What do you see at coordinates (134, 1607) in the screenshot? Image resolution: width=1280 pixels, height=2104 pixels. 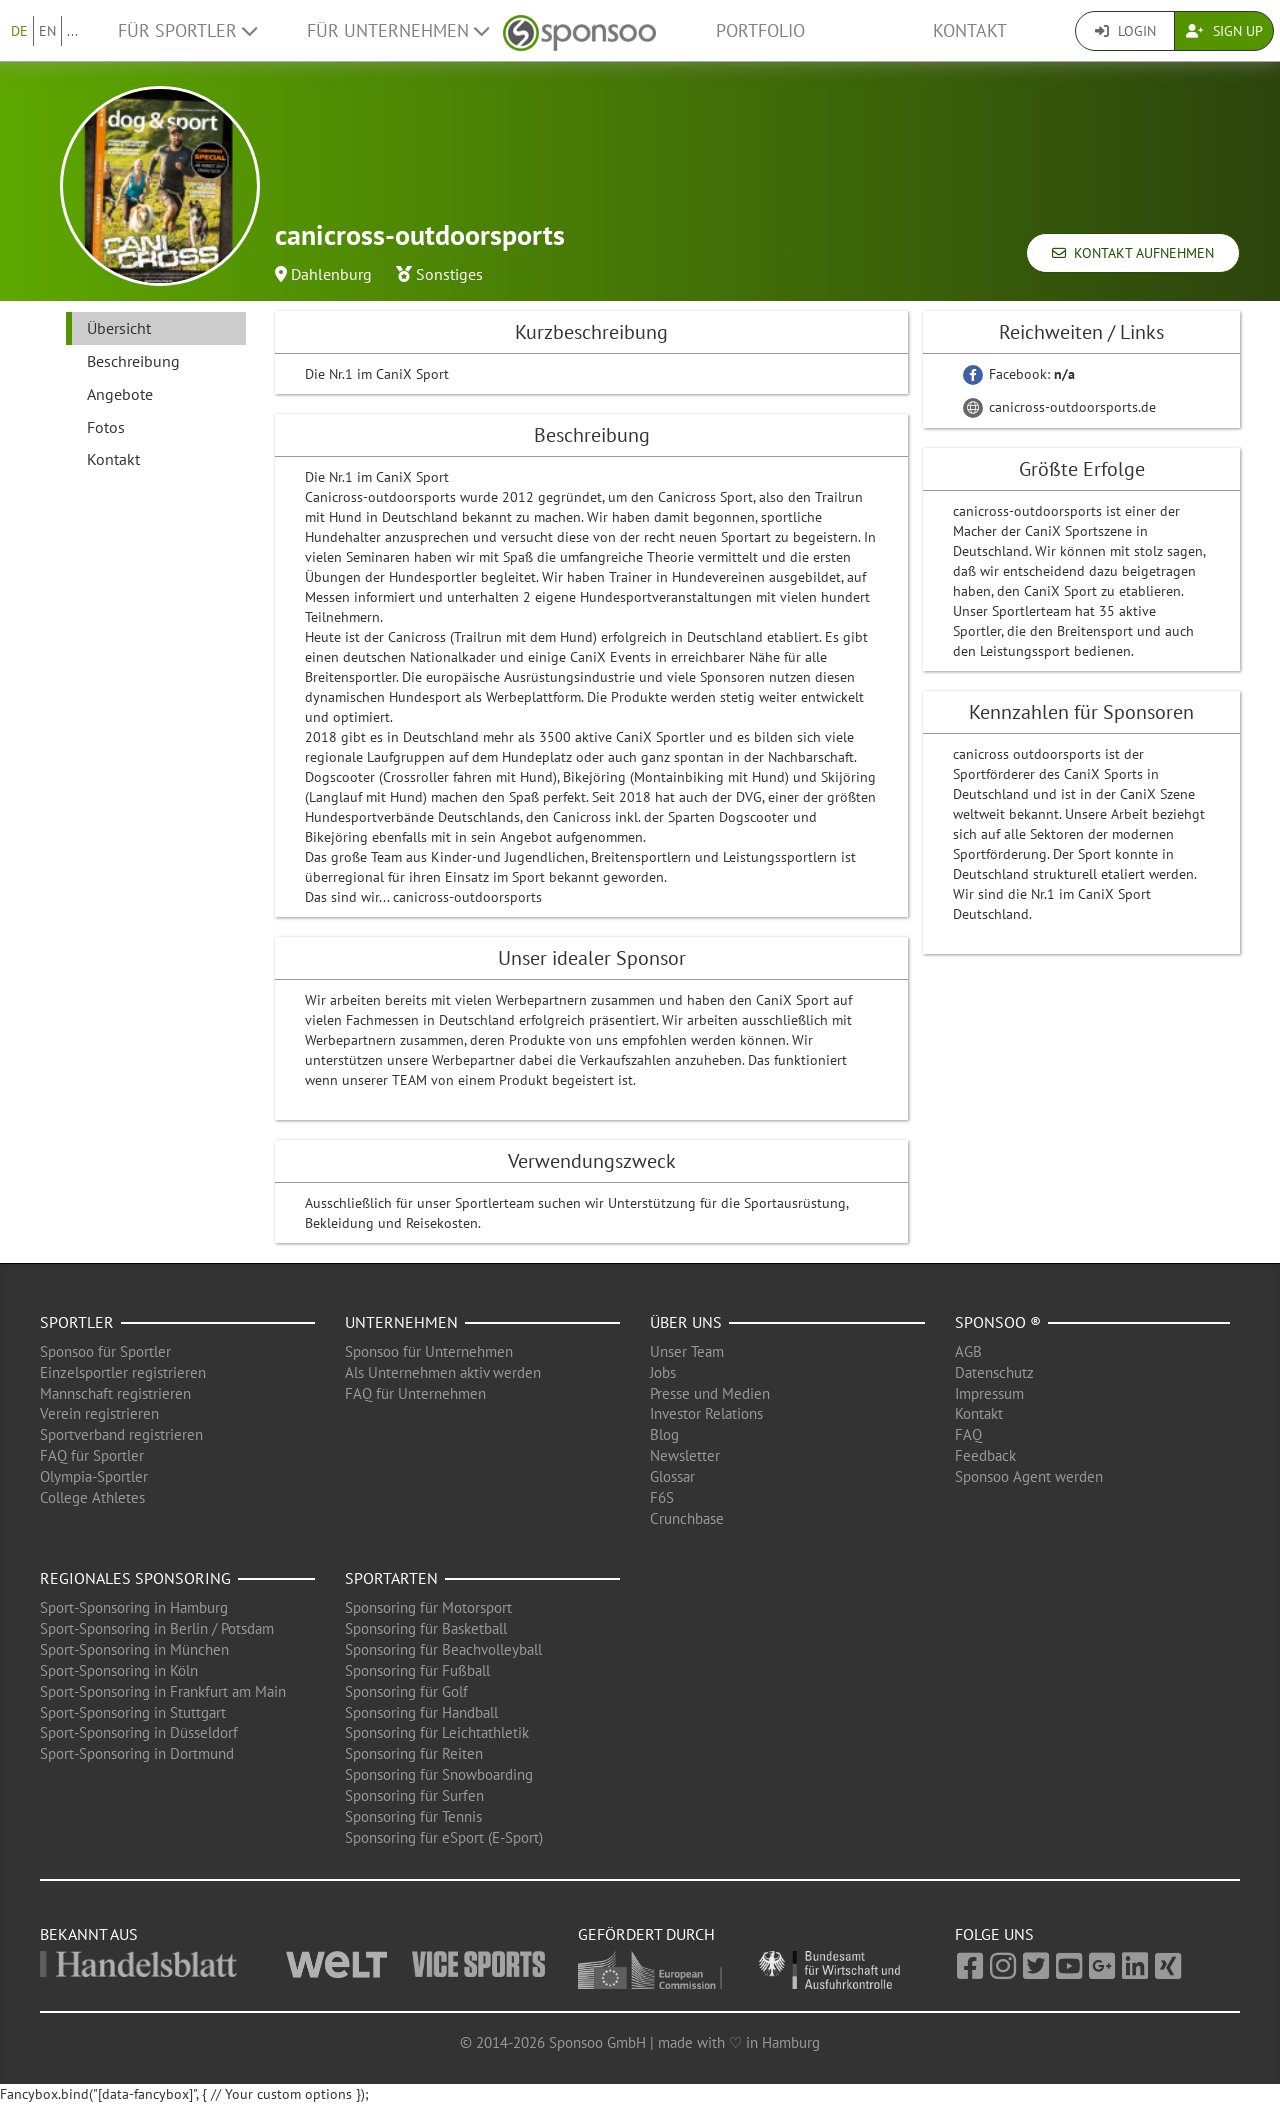 I see `Sport-Sponsoring in Hamburg` at bounding box center [134, 1607].